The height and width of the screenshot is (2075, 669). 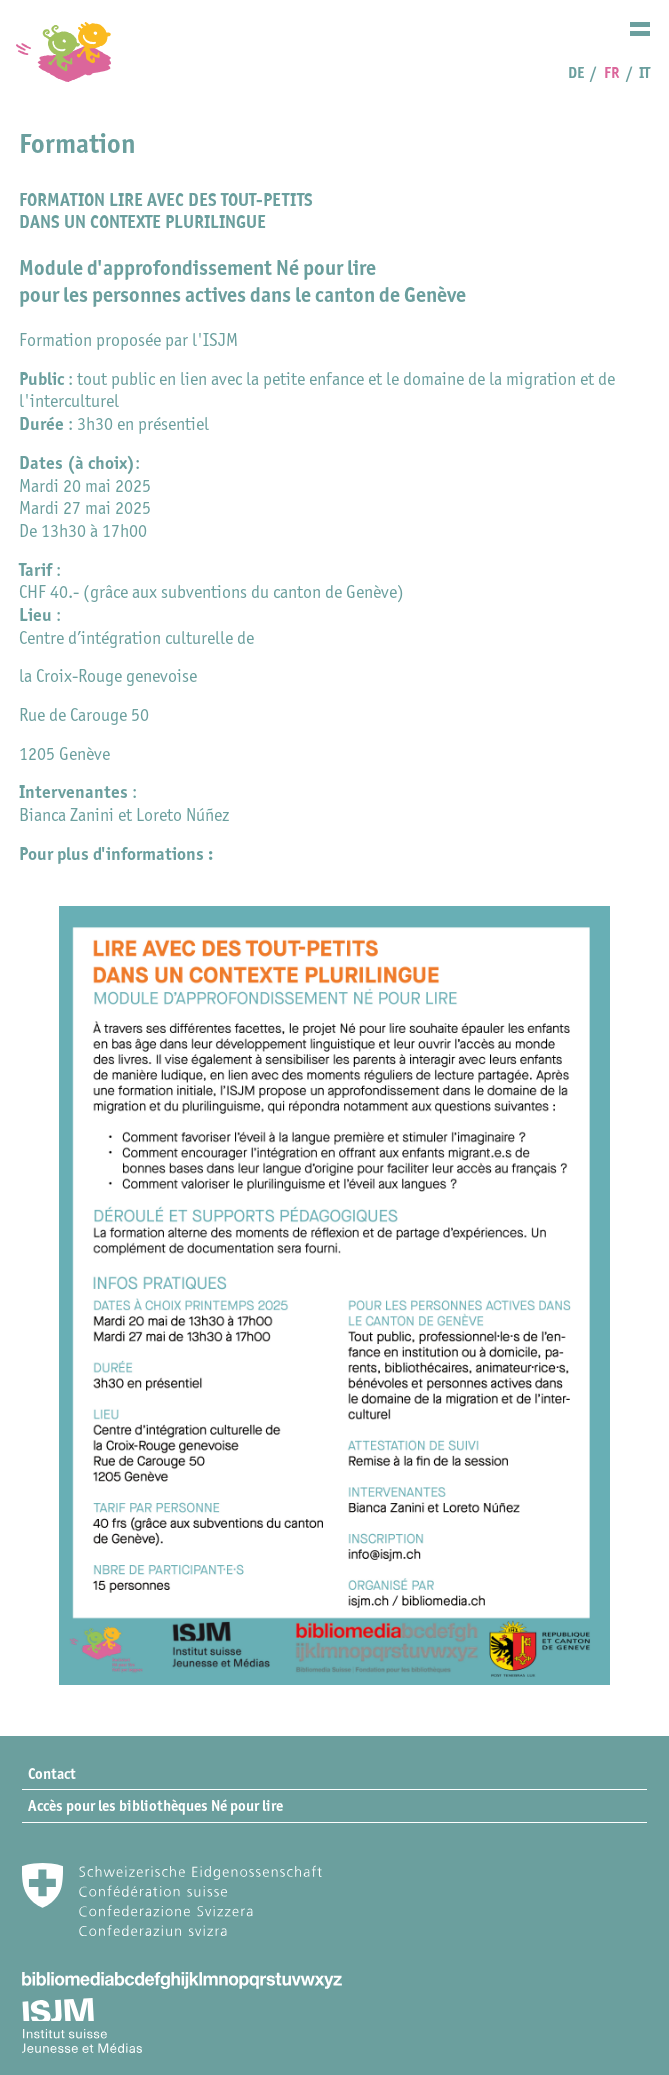 I want to click on FR, so click(x=612, y=72).